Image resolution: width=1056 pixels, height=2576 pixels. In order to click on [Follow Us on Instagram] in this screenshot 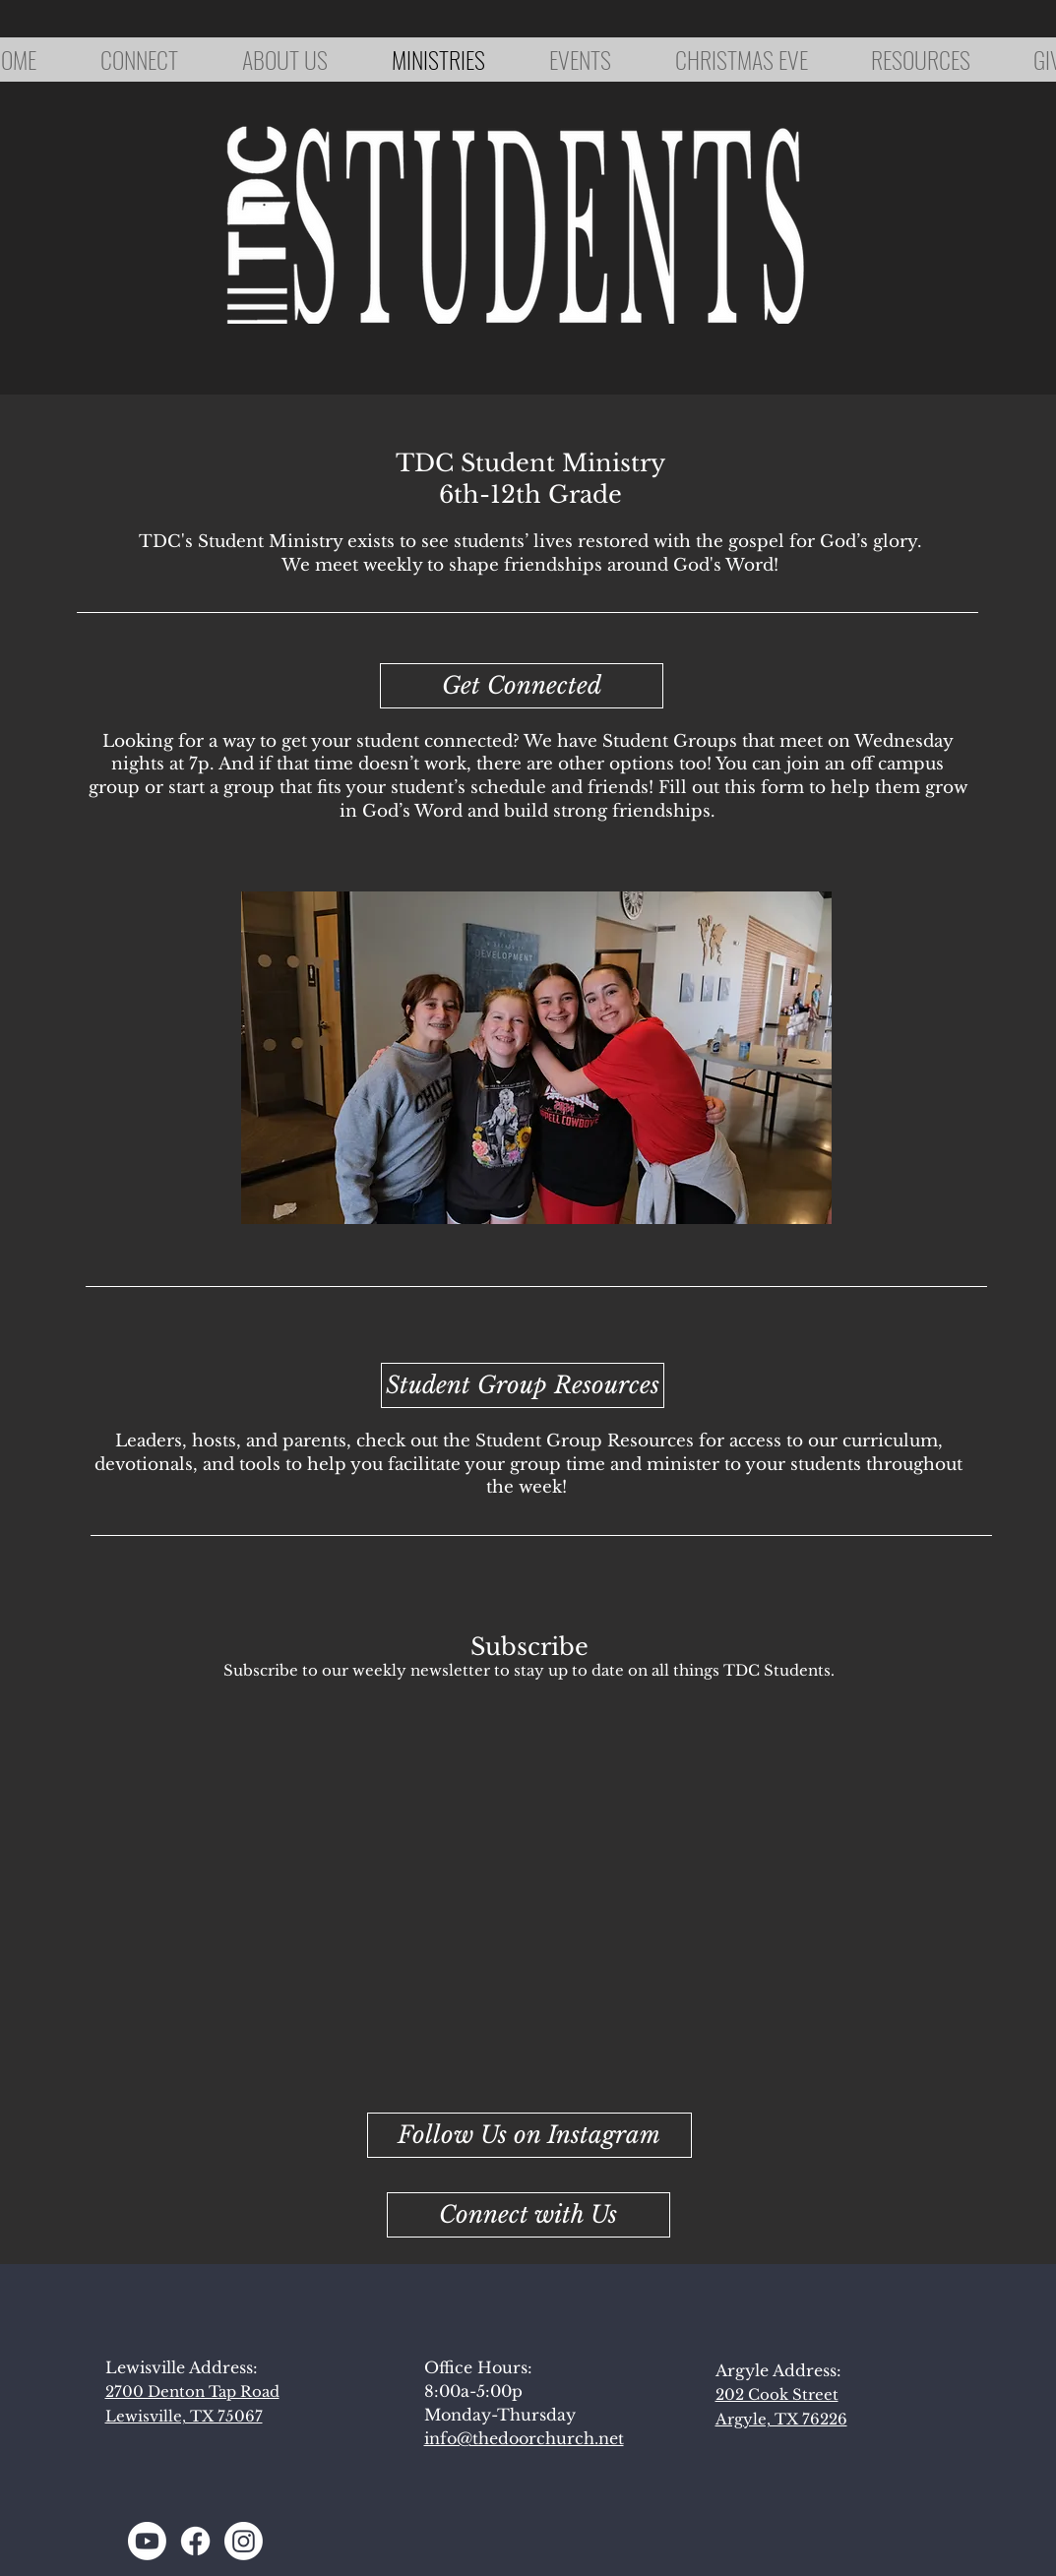, I will do `click(529, 2135)`.